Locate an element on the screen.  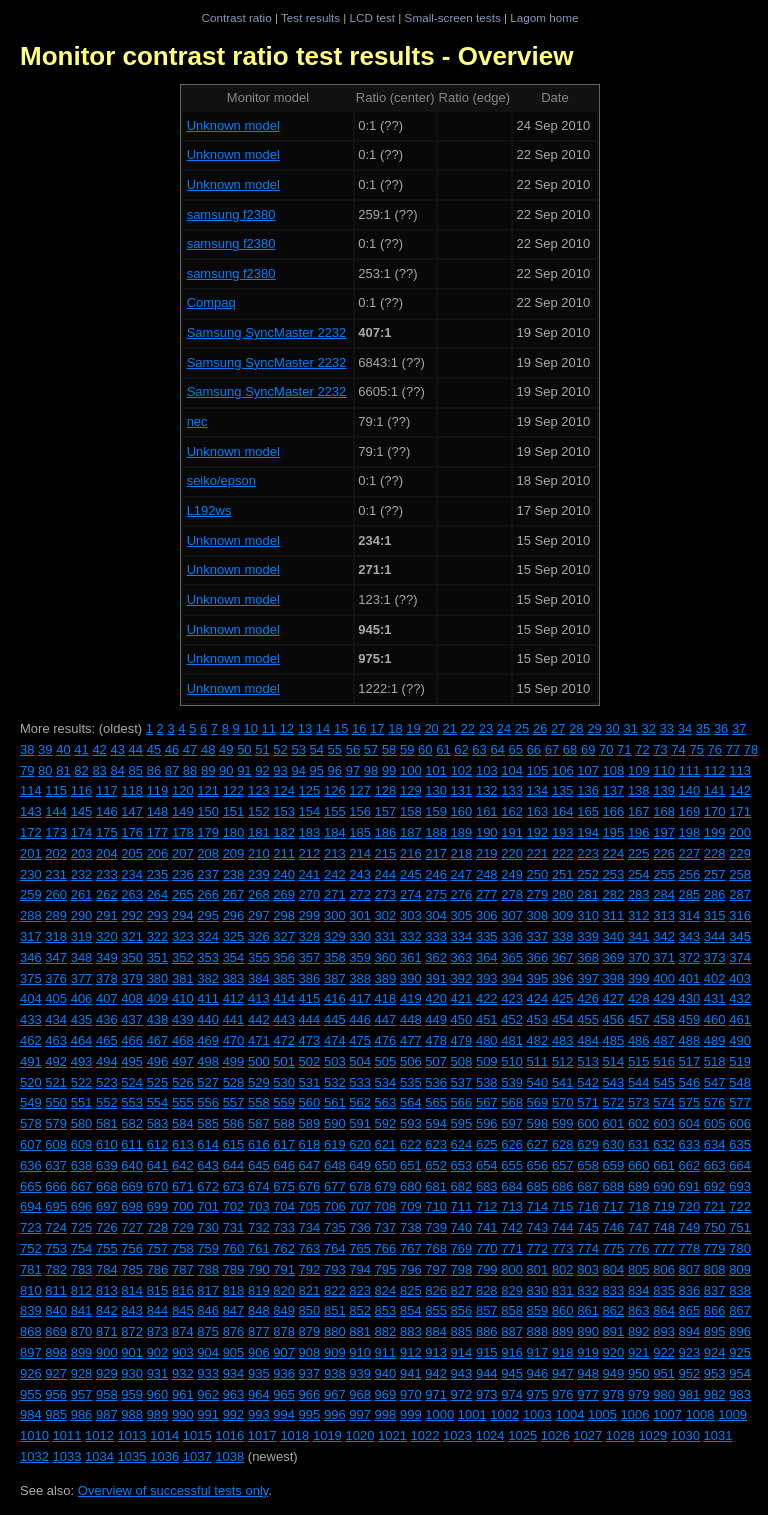
923 is located at coordinates (690, 1352).